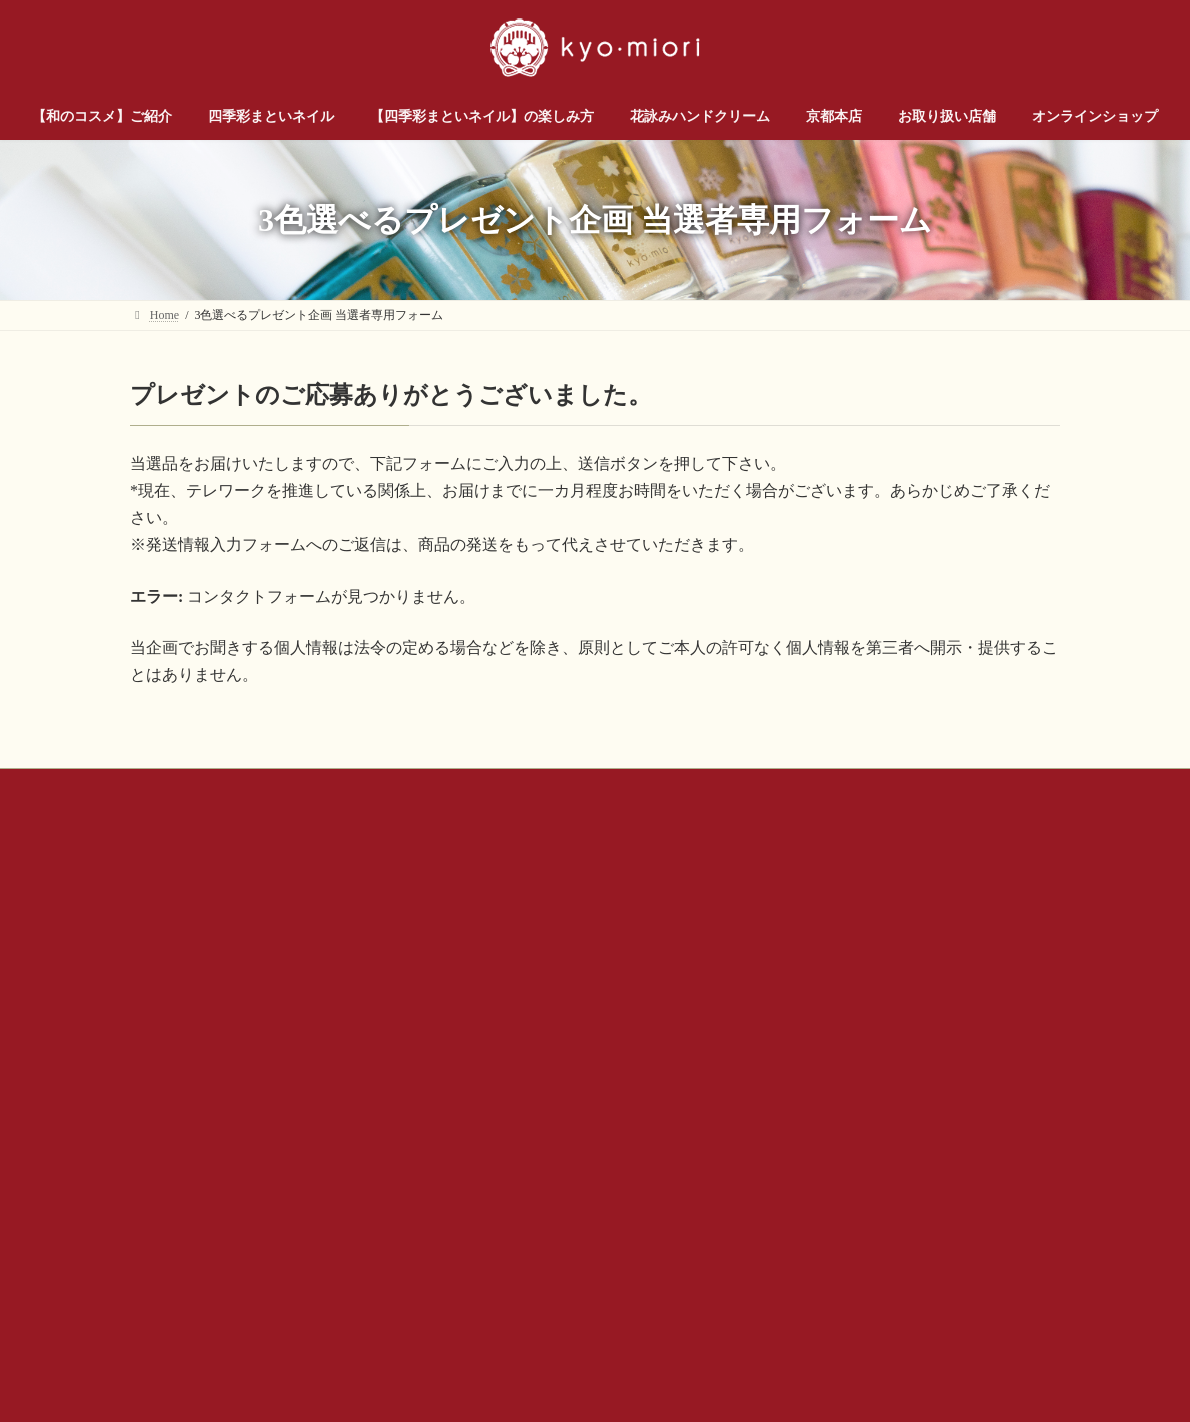 Image resolution: width=1190 pixels, height=1422 pixels. I want to click on お問い合わせ（企業様・店舗様）, so click(351, 787).